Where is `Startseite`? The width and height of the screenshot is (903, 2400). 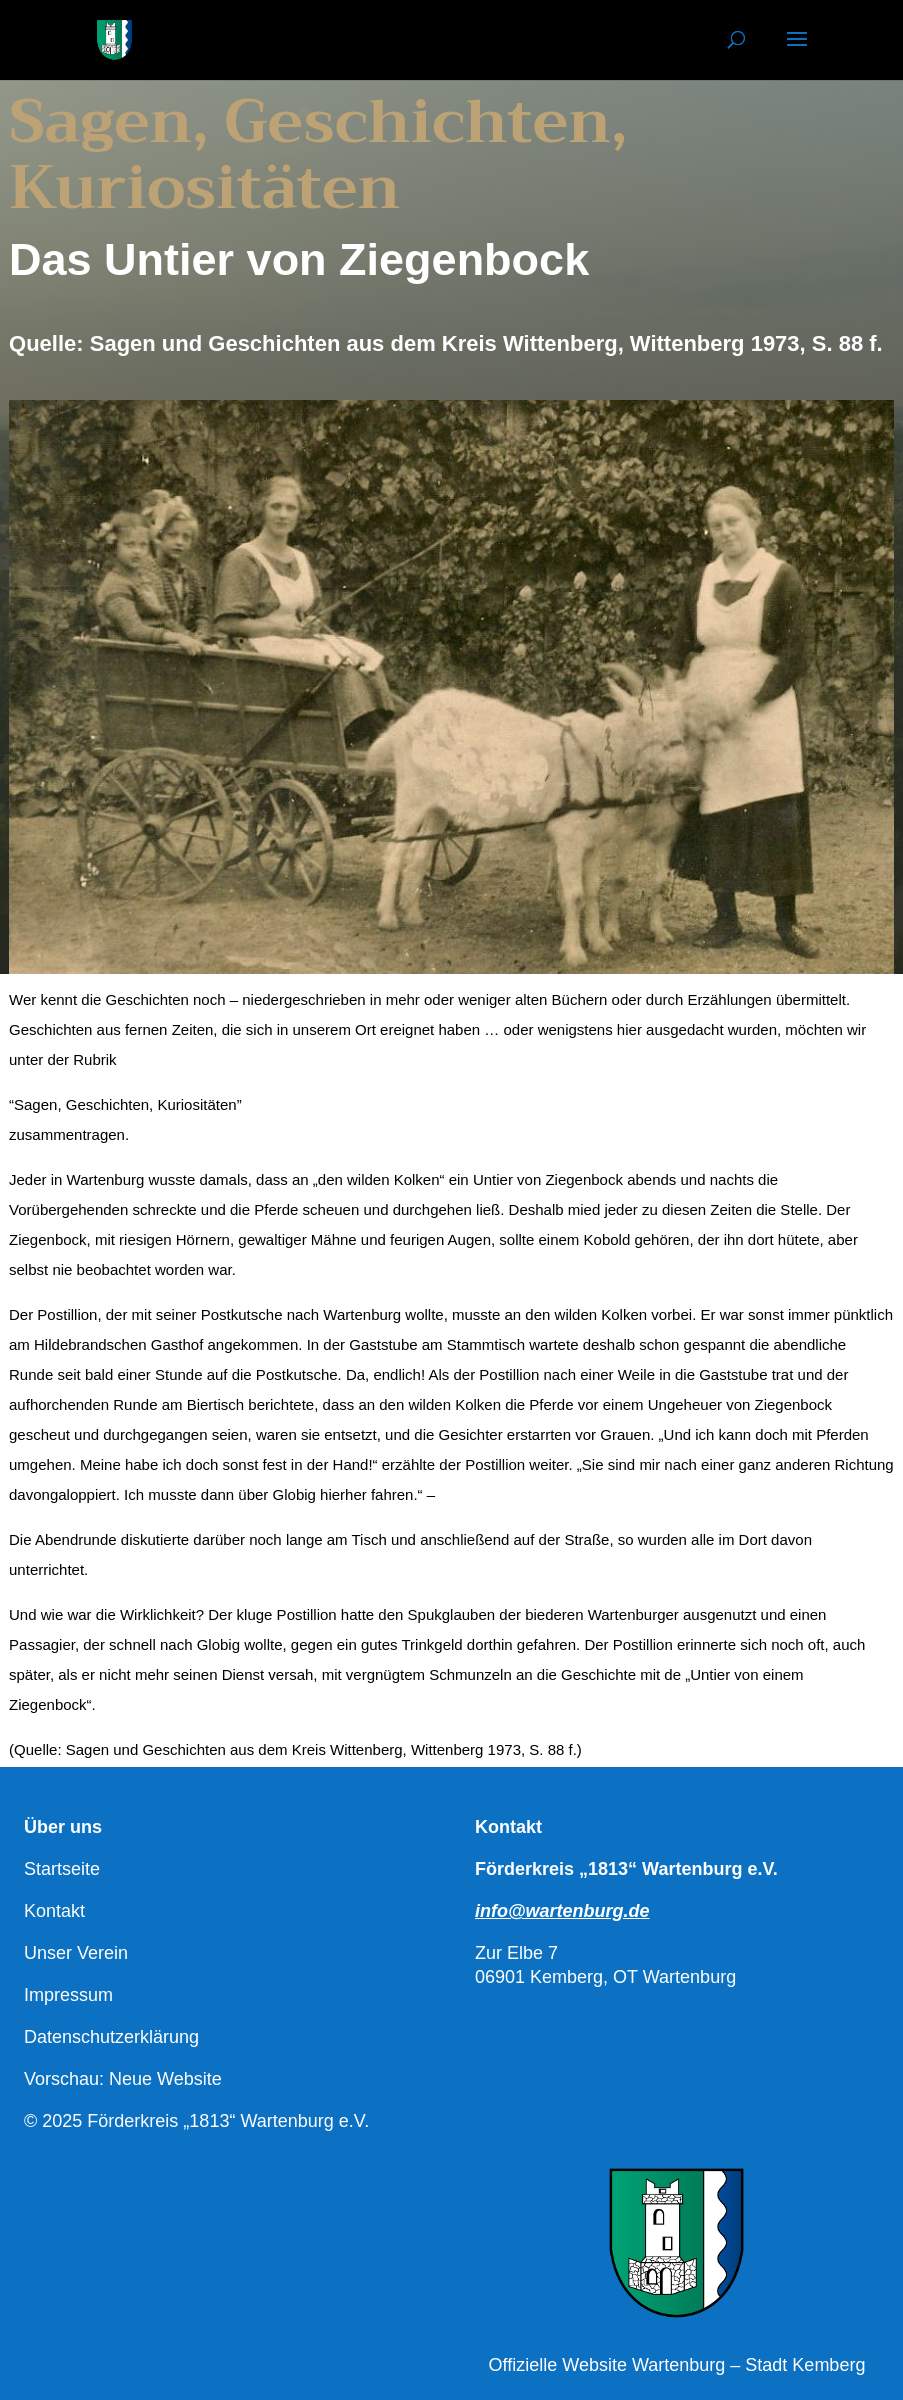
Startseite is located at coordinates (62, 1869).